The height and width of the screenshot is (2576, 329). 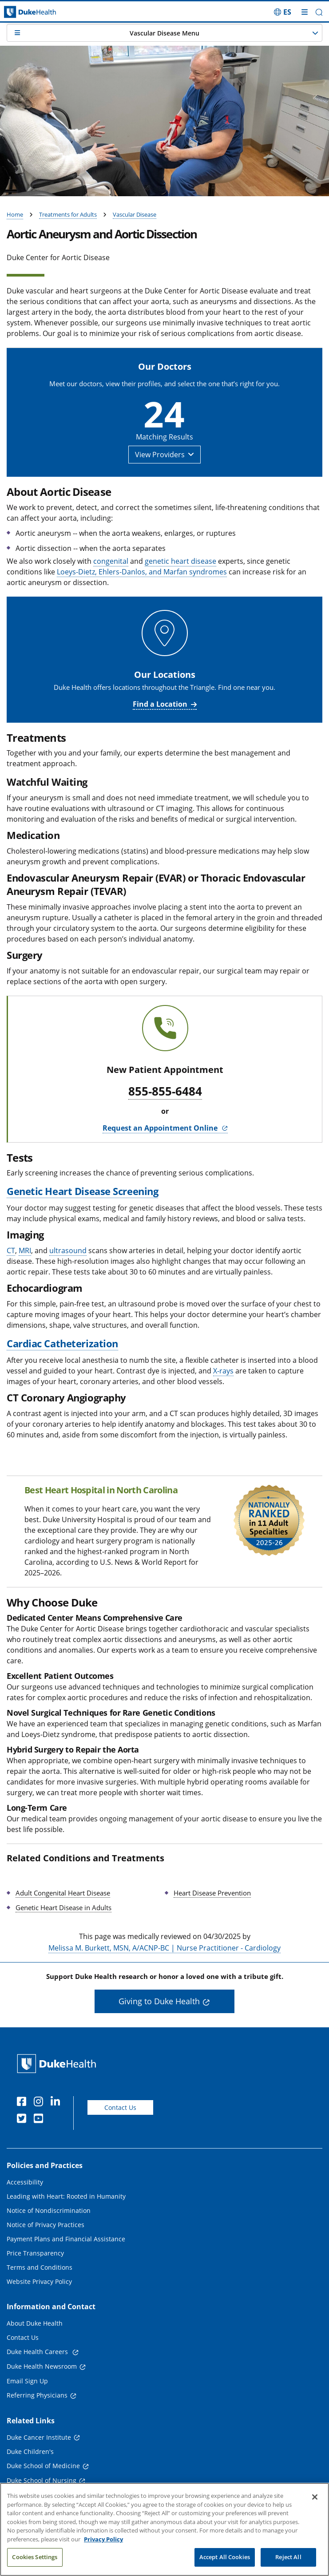 What do you see at coordinates (30, 2451) in the screenshot?
I see `Duke Children's` at bounding box center [30, 2451].